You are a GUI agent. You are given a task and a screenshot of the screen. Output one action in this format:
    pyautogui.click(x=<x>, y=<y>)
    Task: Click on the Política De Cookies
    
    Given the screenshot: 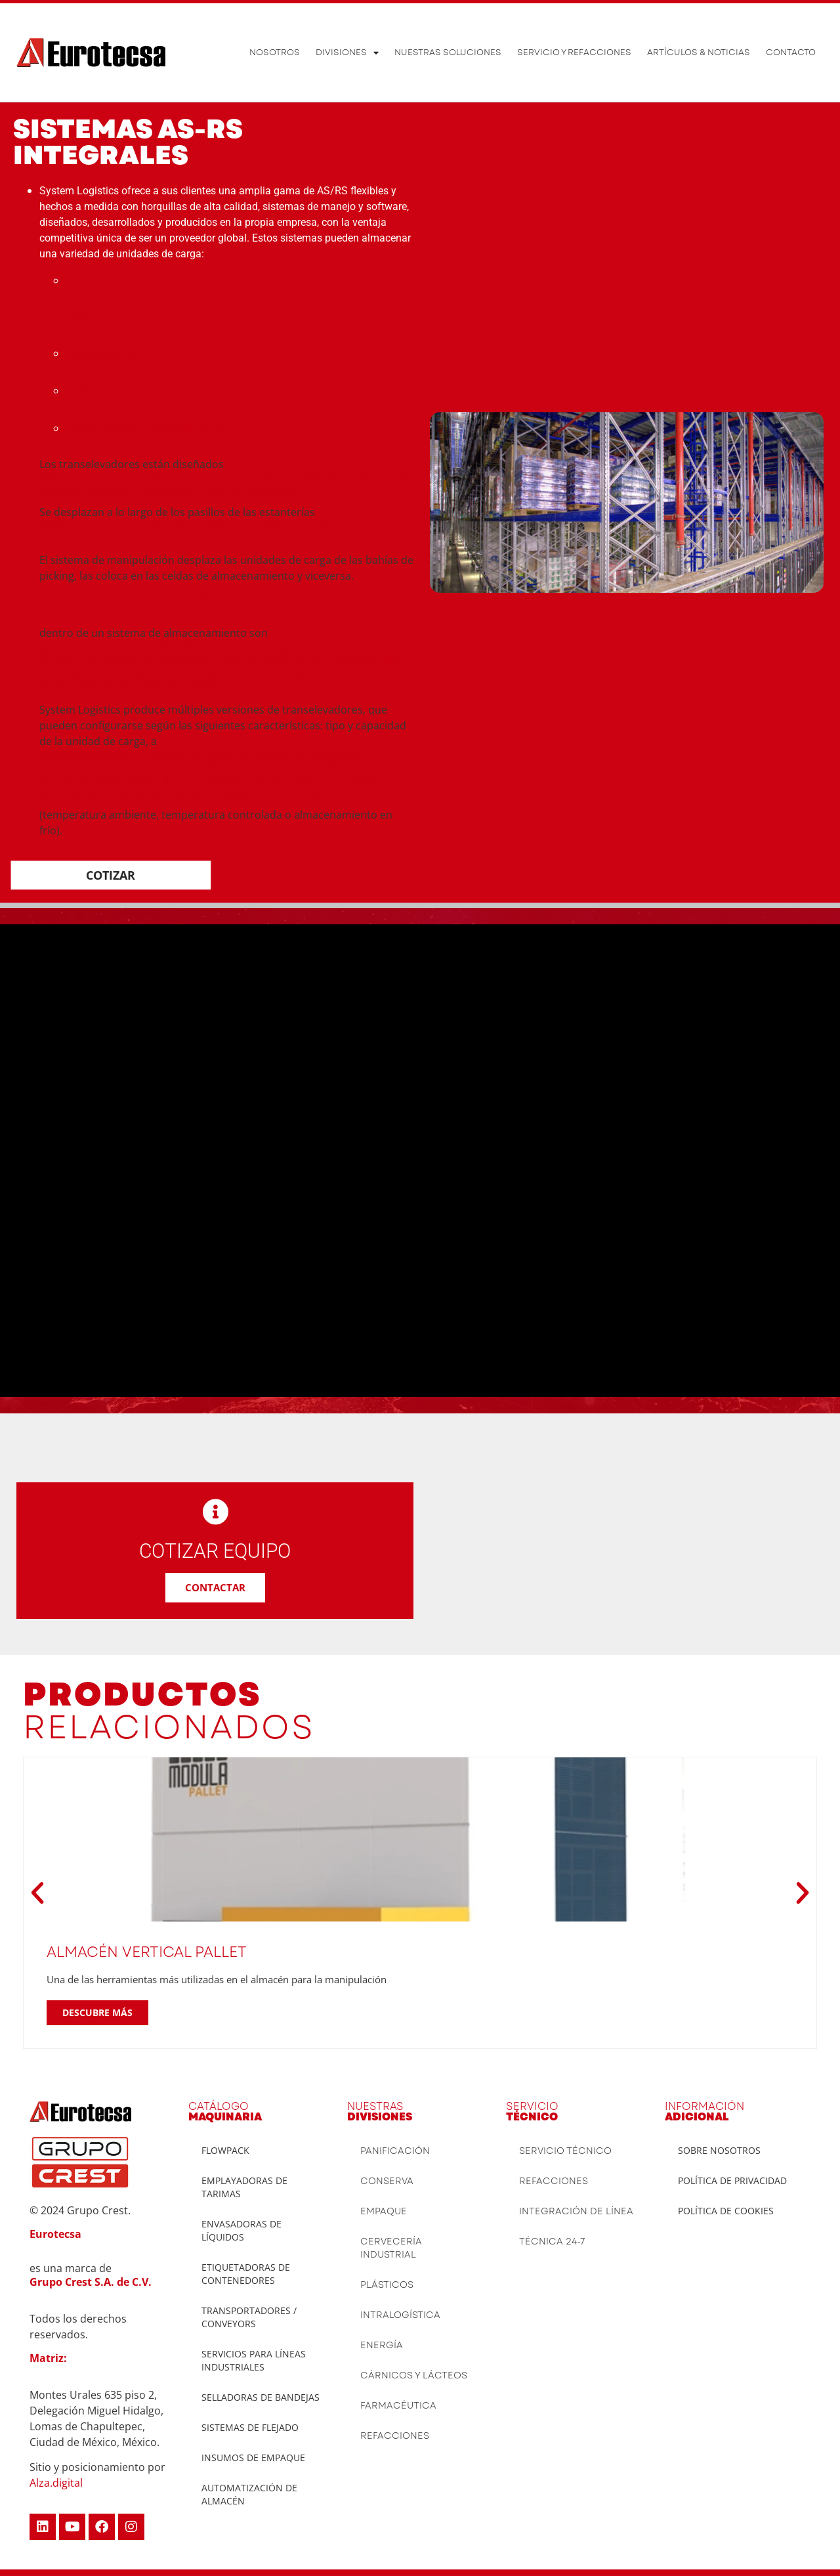 What is the action you would take?
    pyautogui.click(x=726, y=2210)
    